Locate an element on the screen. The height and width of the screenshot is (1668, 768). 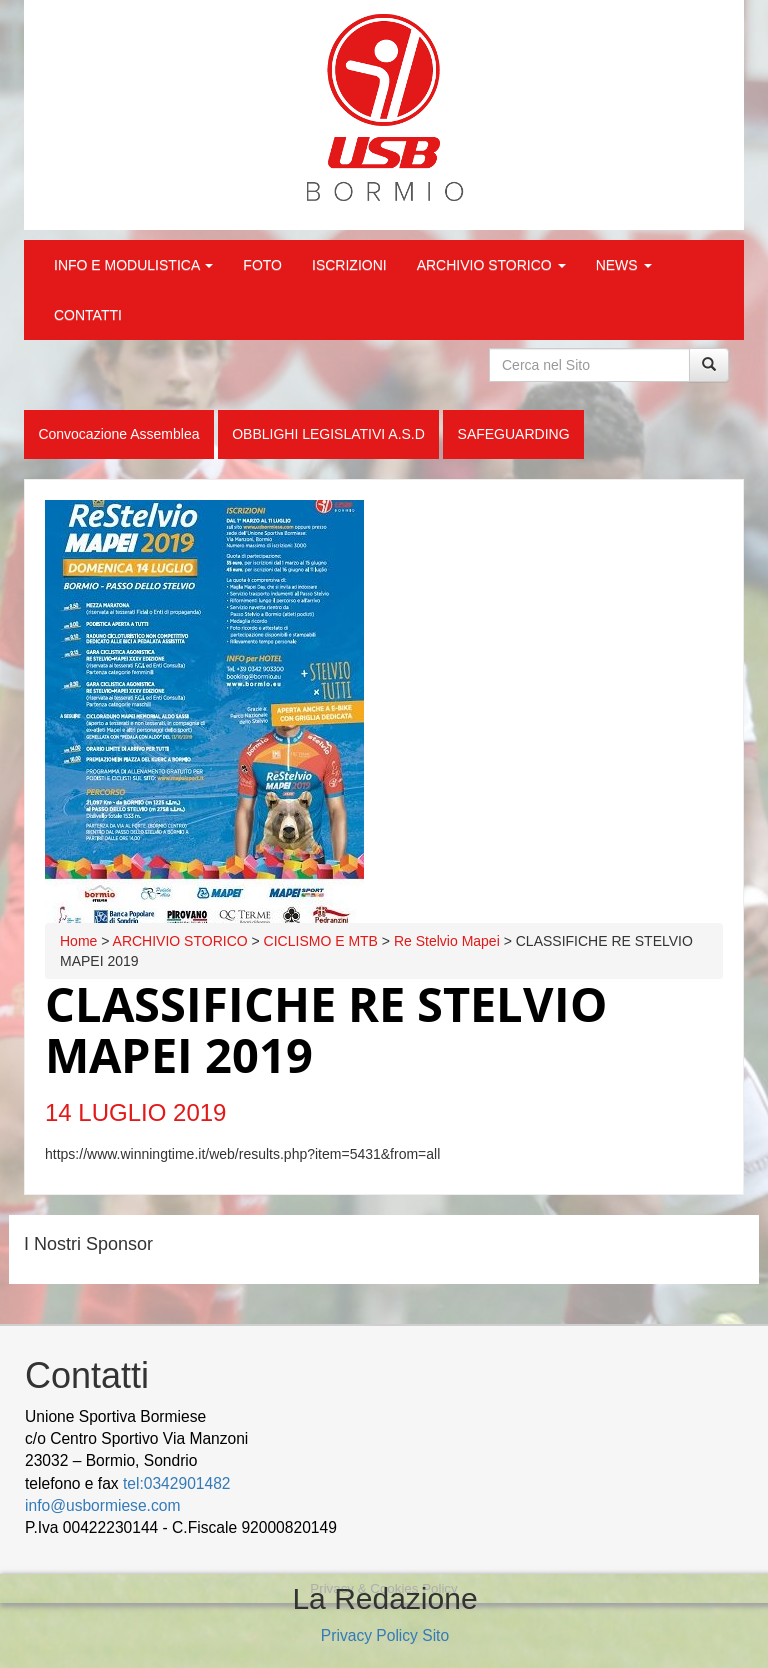
ARCHIVIO STORICO is located at coordinates (491, 265).